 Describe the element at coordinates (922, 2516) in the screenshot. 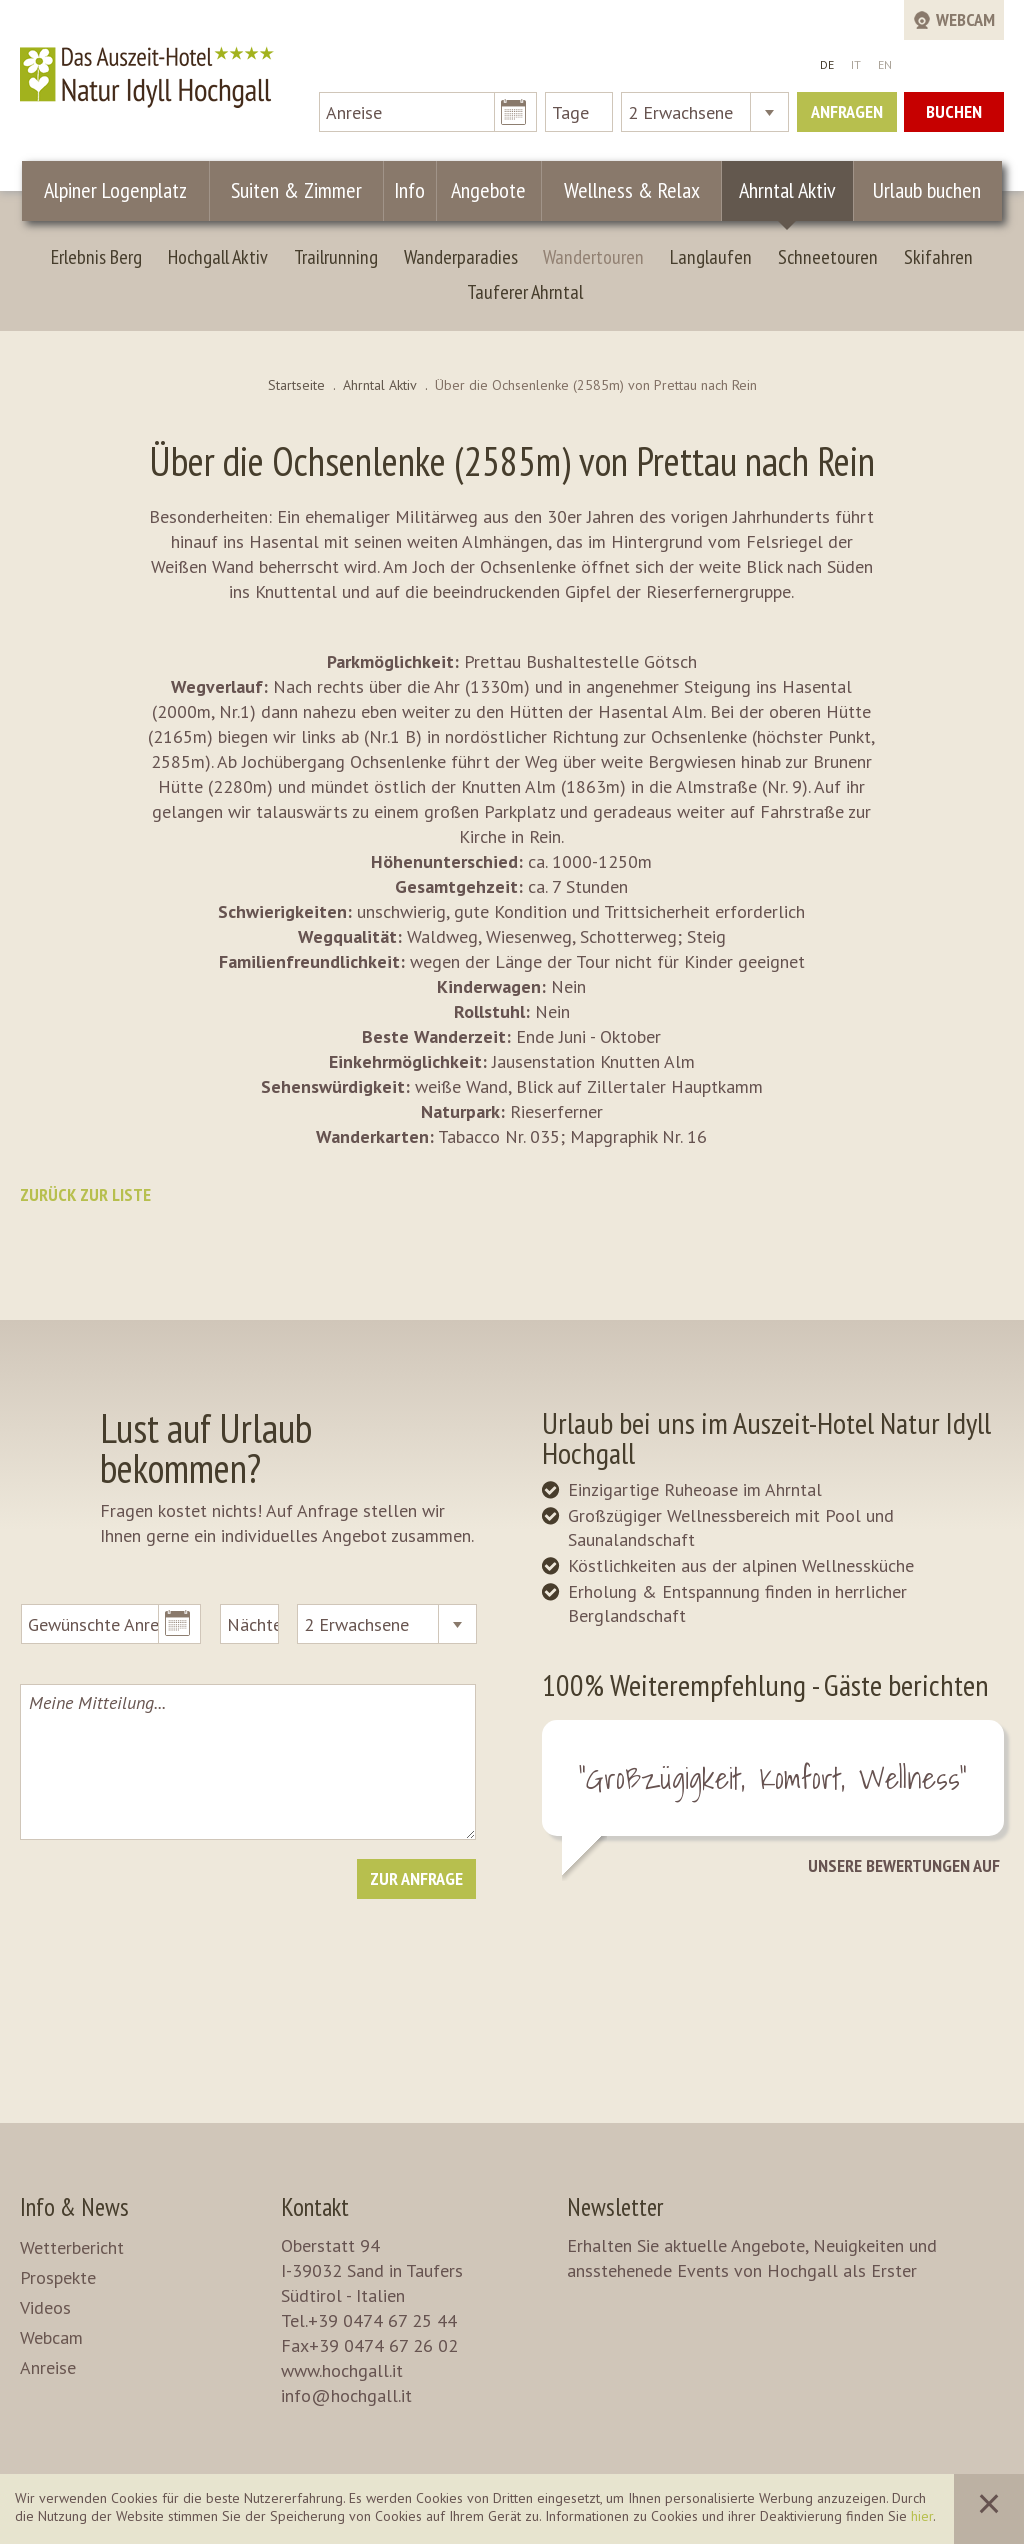

I see `hier` at that location.